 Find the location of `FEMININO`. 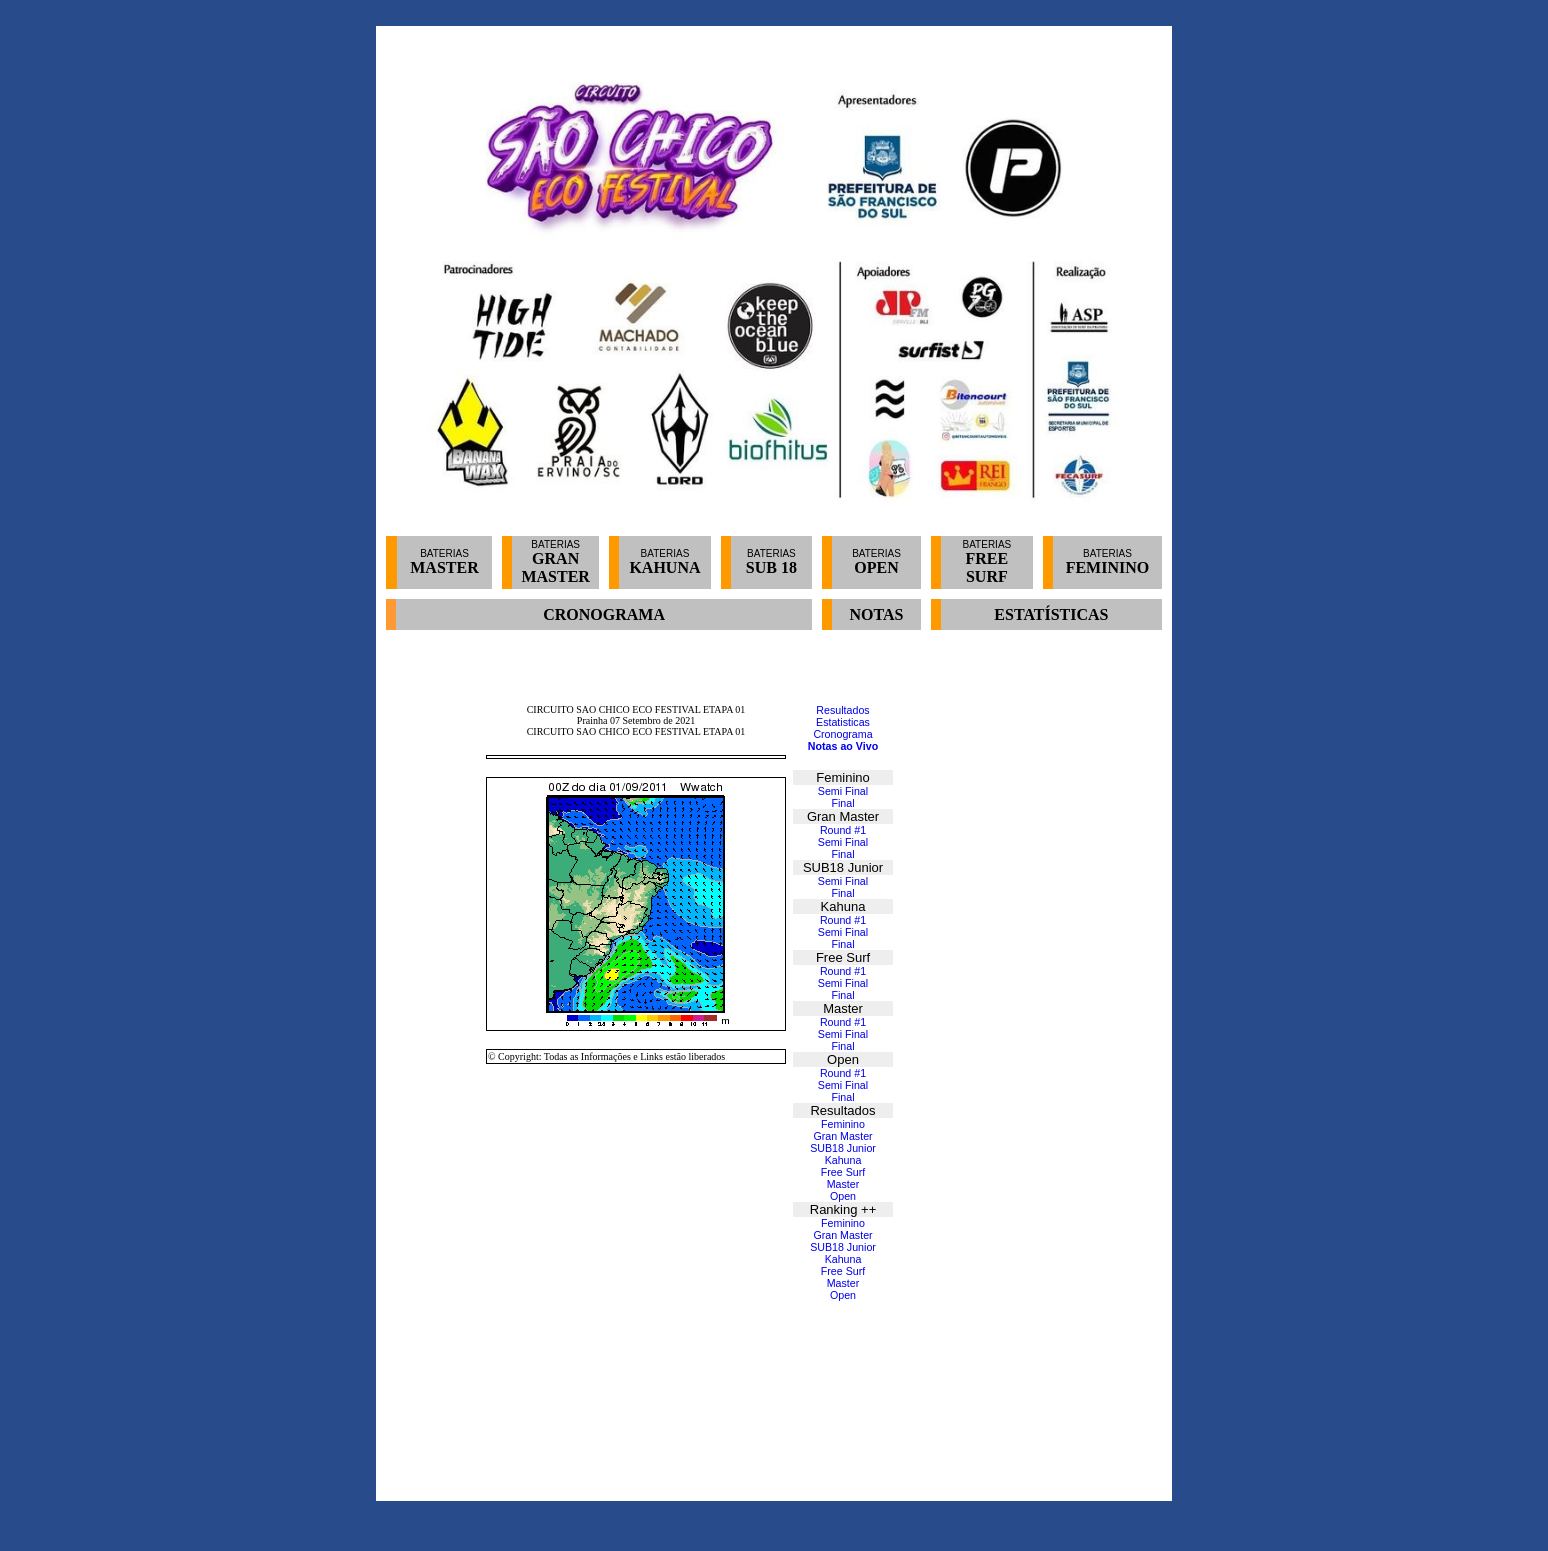

FEMININO is located at coordinates (1108, 567).